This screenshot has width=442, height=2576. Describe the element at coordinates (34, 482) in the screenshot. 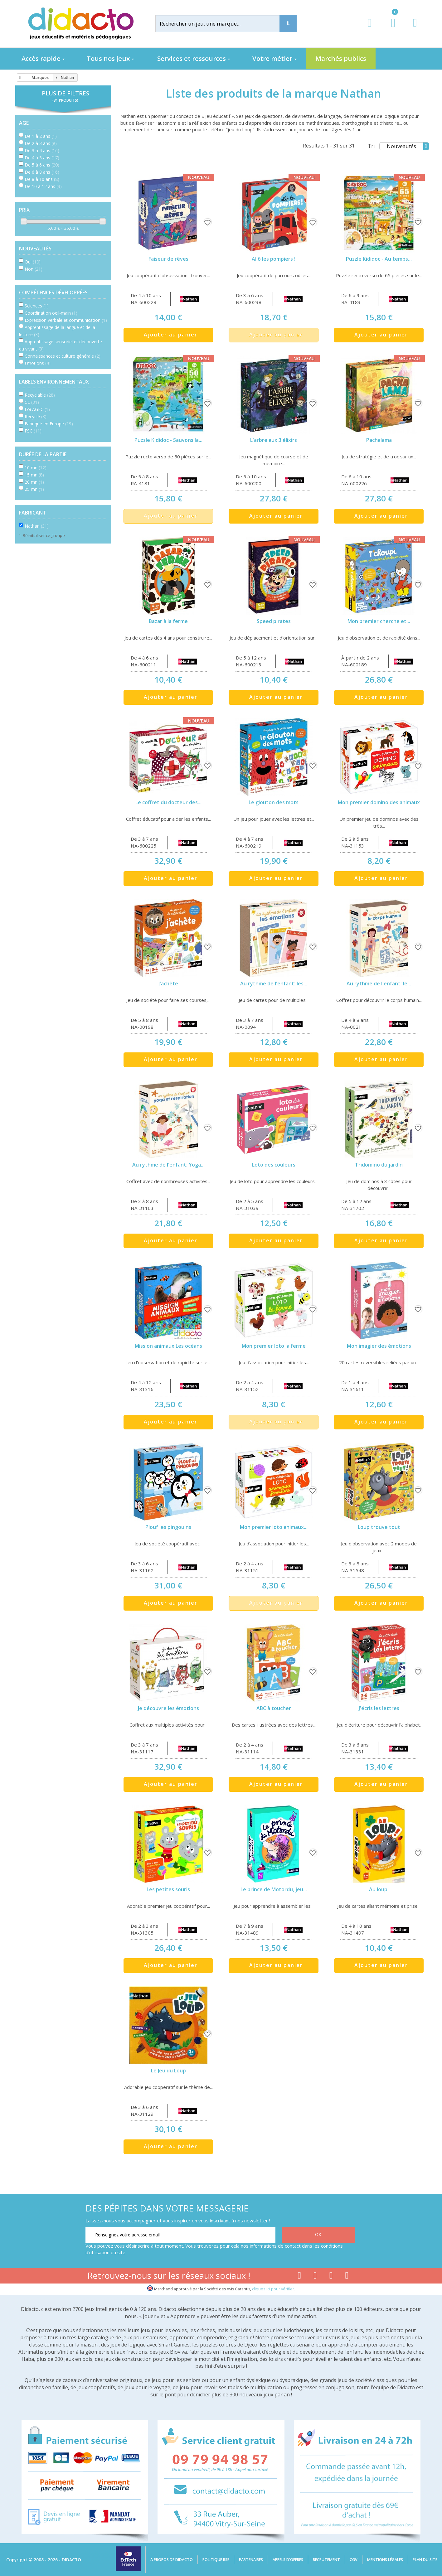

I see `20 mn` at that location.